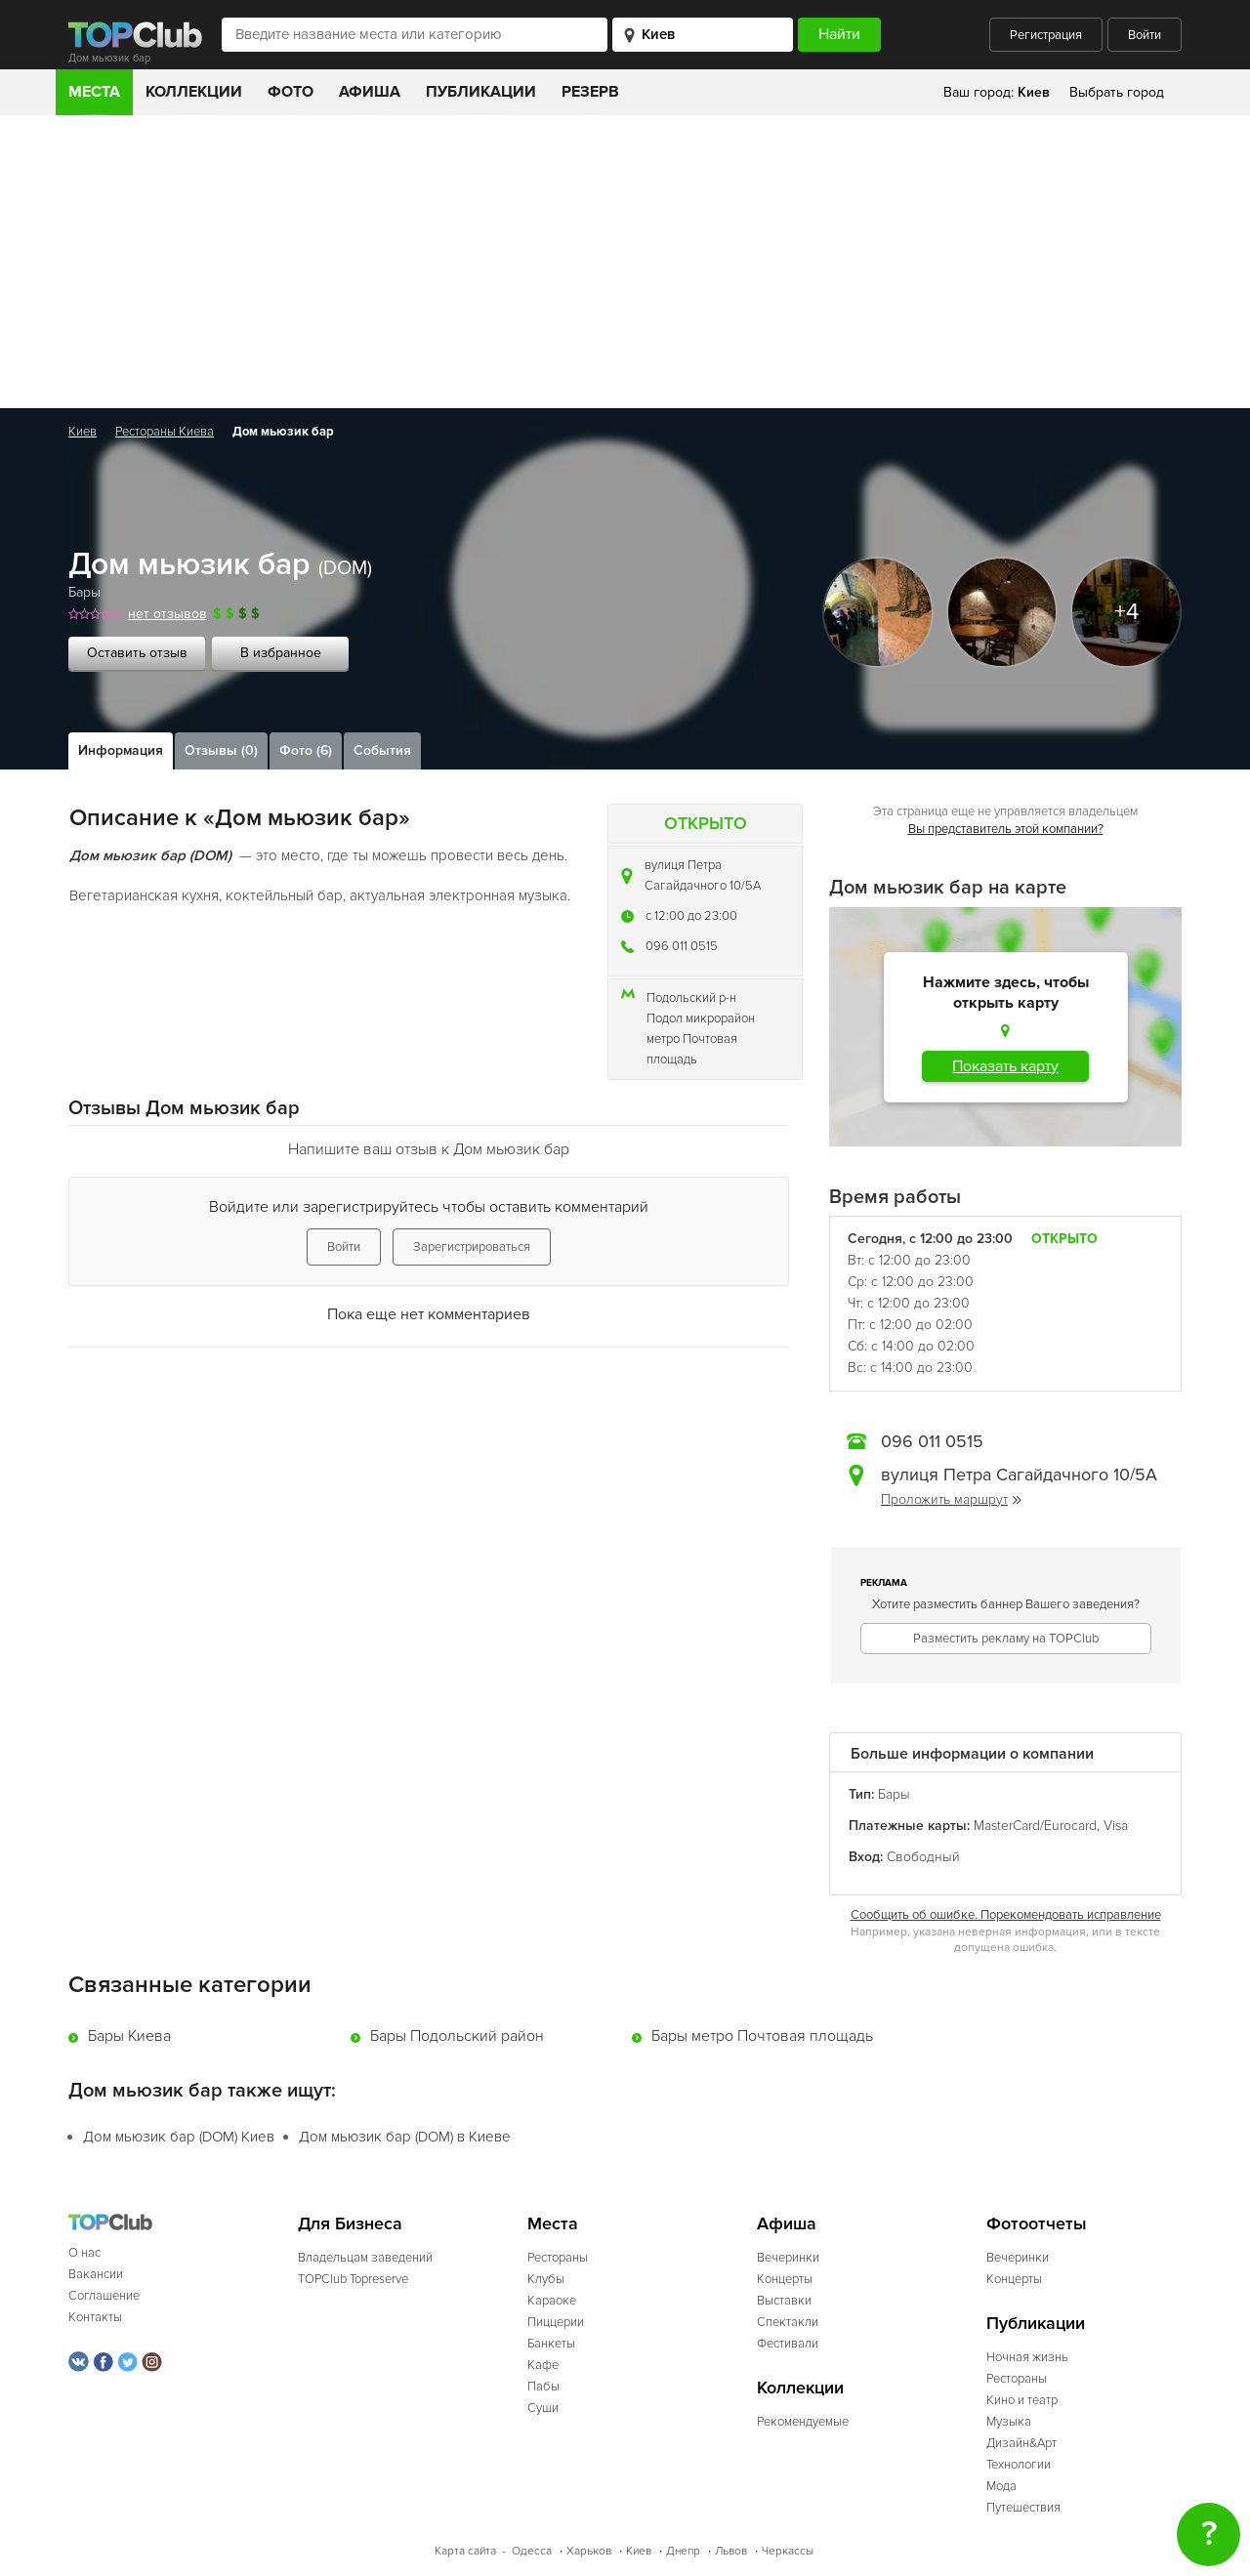 The height and width of the screenshot is (2576, 1250). I want to click on Оставить отзыв, so click(137, 652).